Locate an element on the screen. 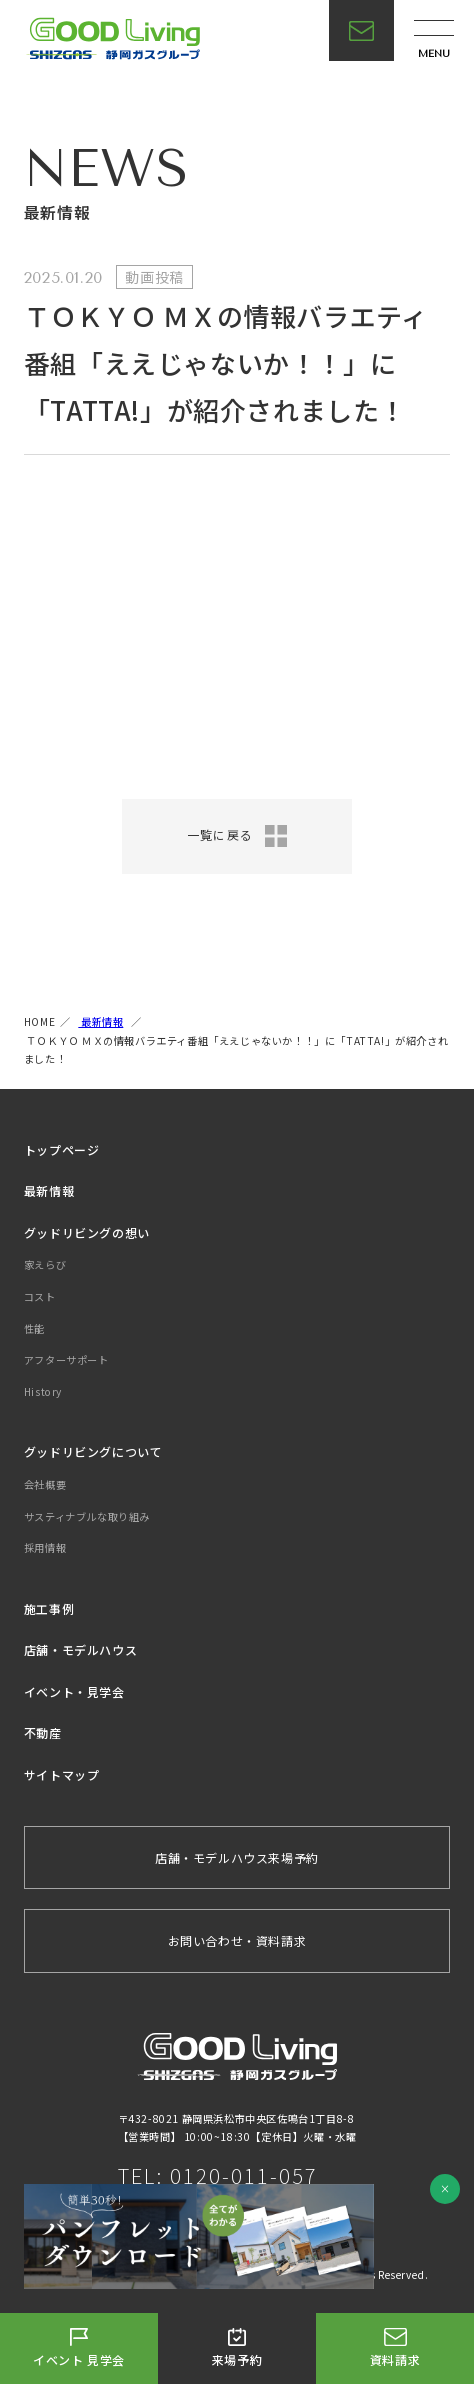 The width and height of the screenshot is (474, 2384). トップページ is located at coordinates (62, 1149).